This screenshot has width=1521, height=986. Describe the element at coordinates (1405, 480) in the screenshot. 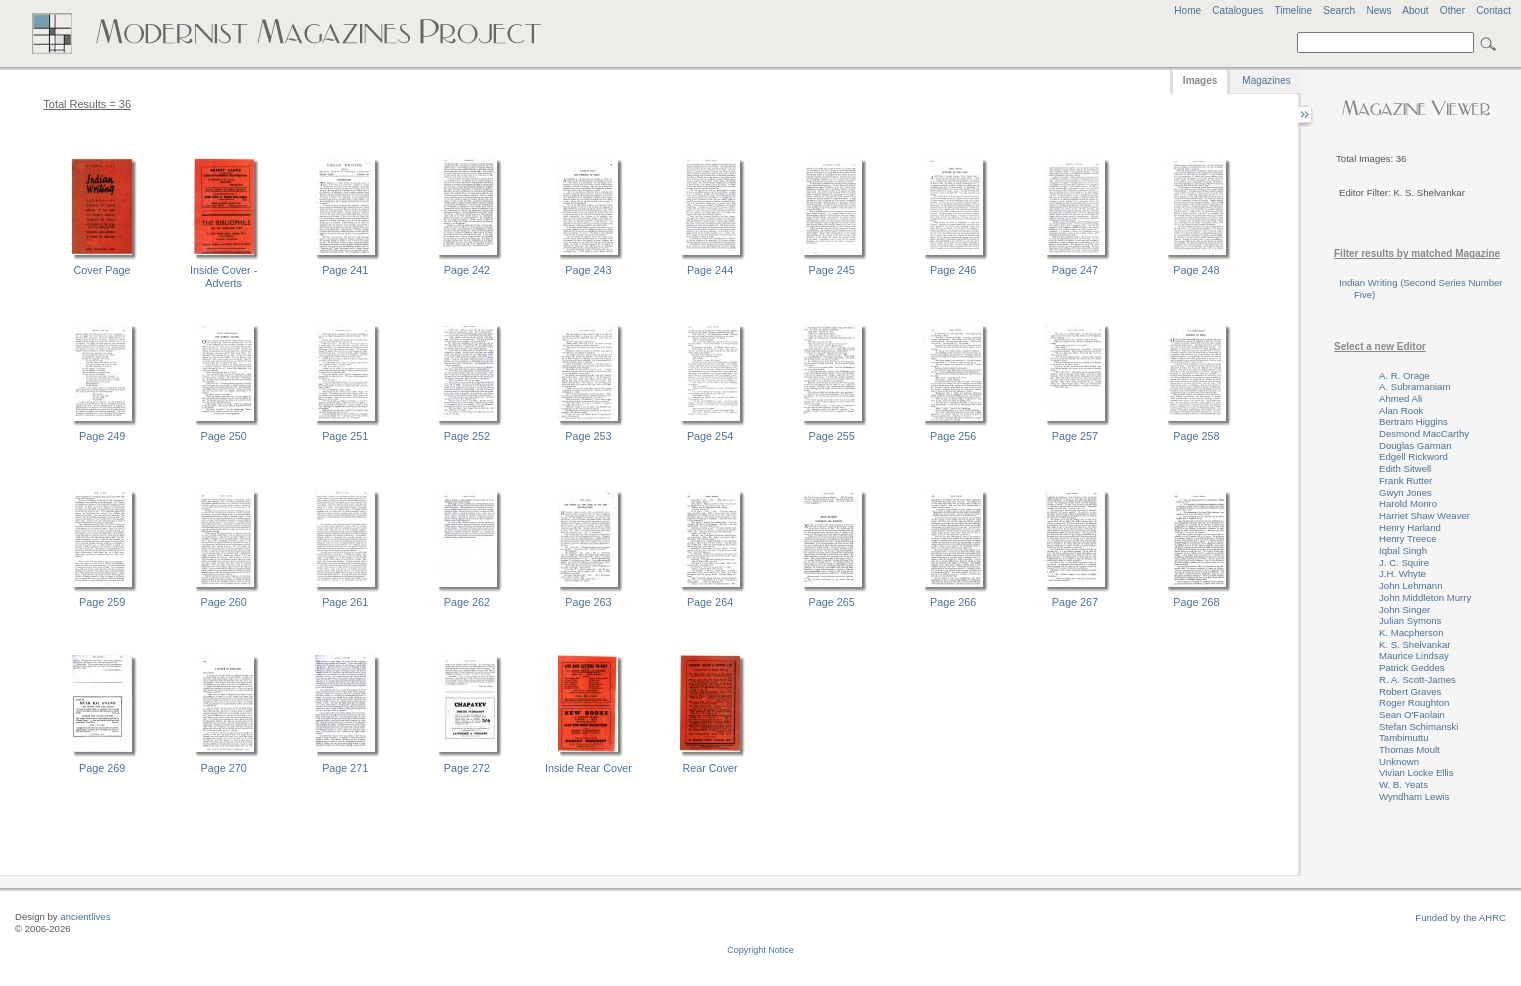

I see `Frank Rutter` at that location.